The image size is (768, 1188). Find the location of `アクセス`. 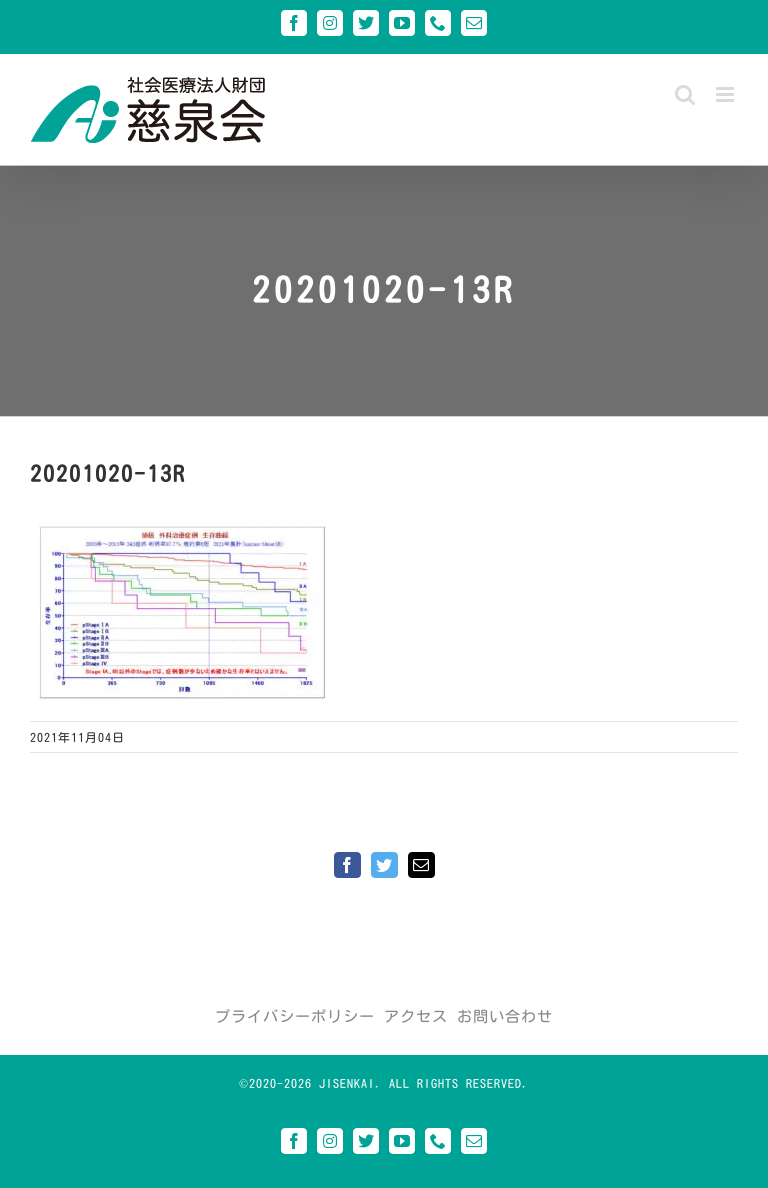

アクセス is located at coordinates (416, 1016).